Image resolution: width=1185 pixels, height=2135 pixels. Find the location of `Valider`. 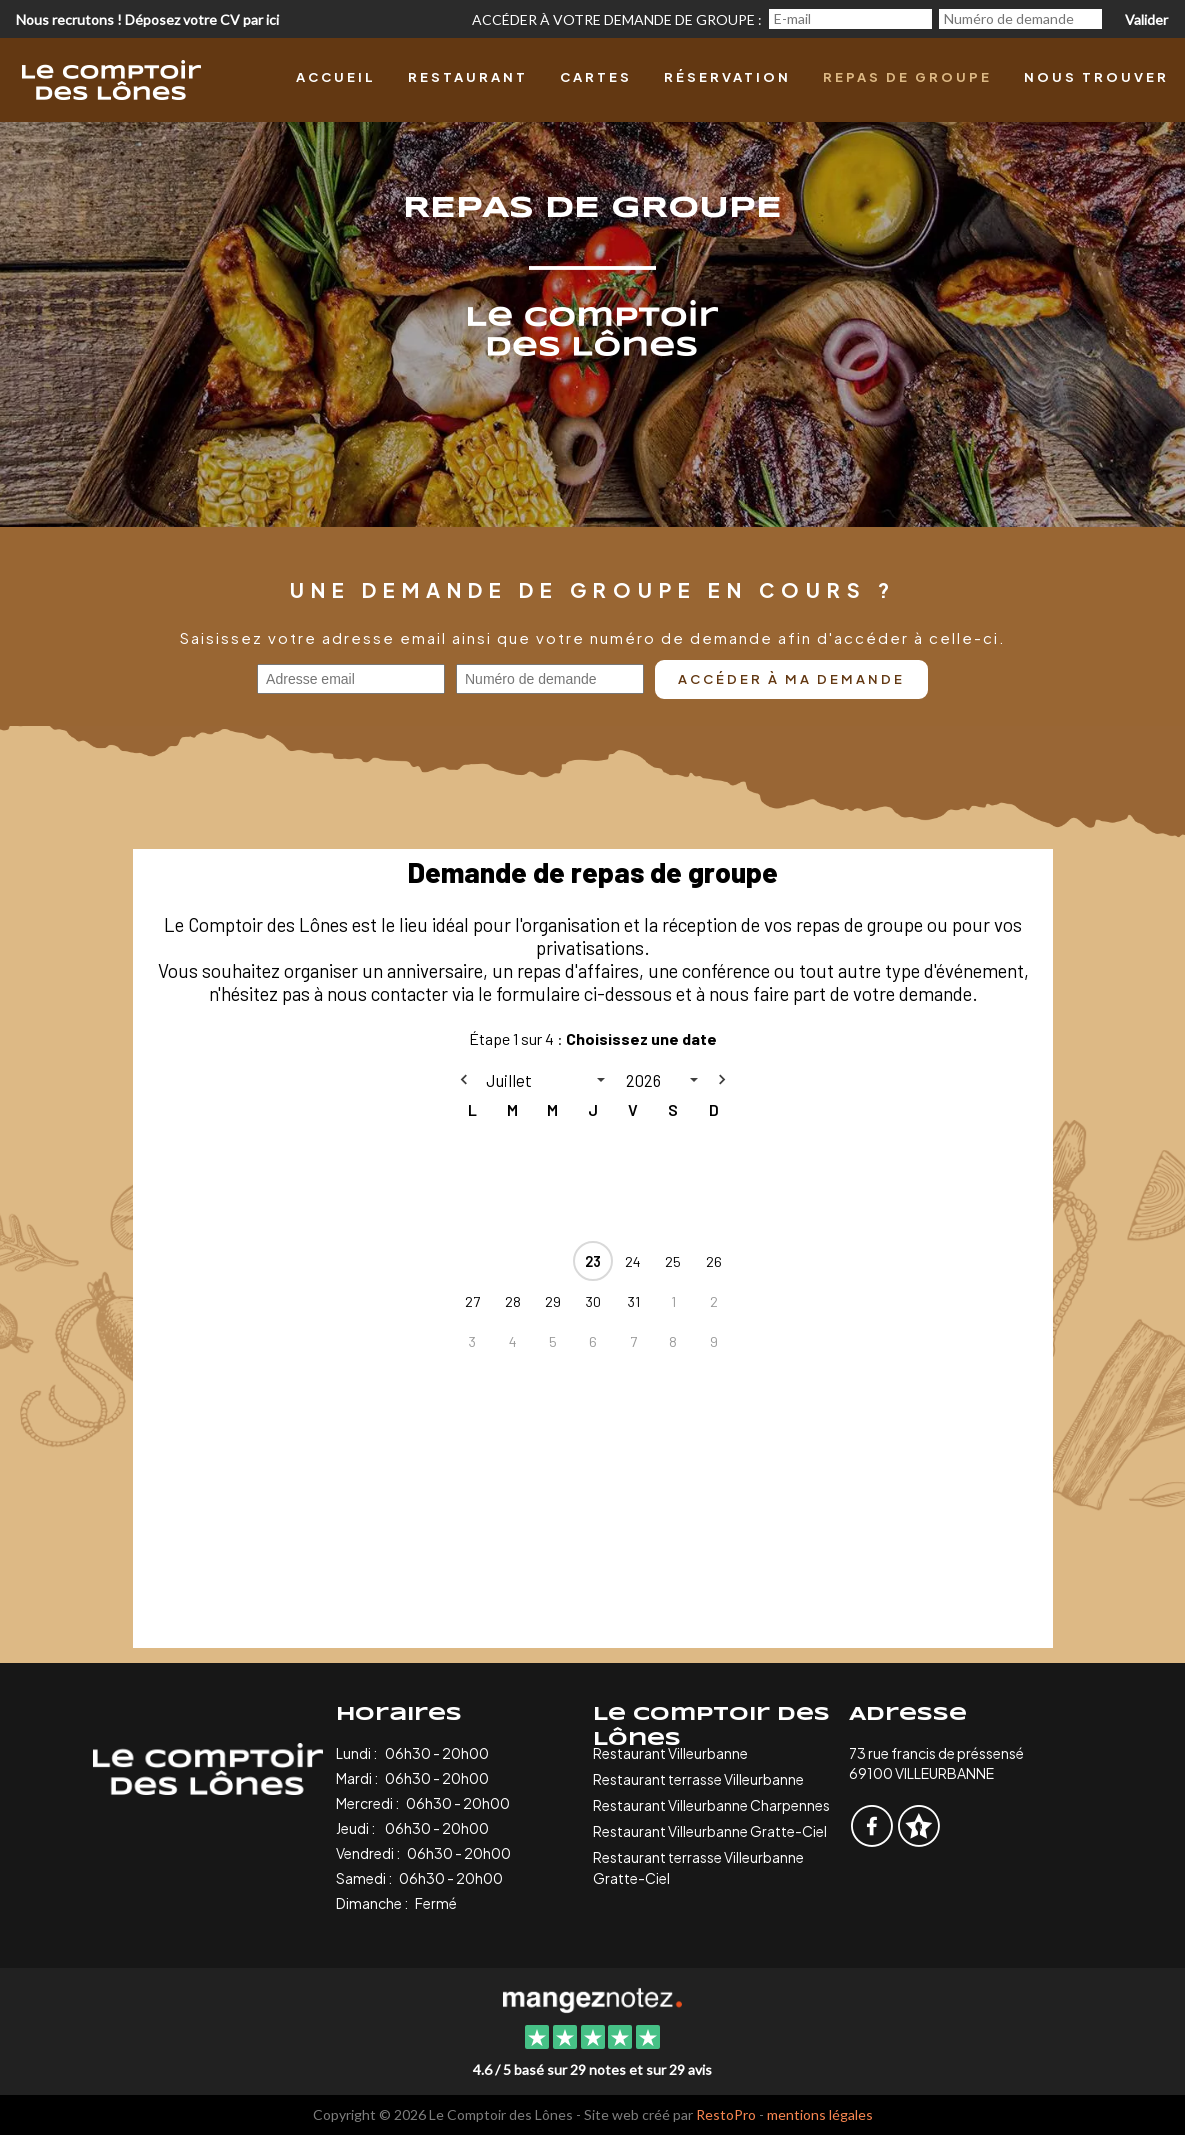

Valider is located at coordinates (1146, 19).